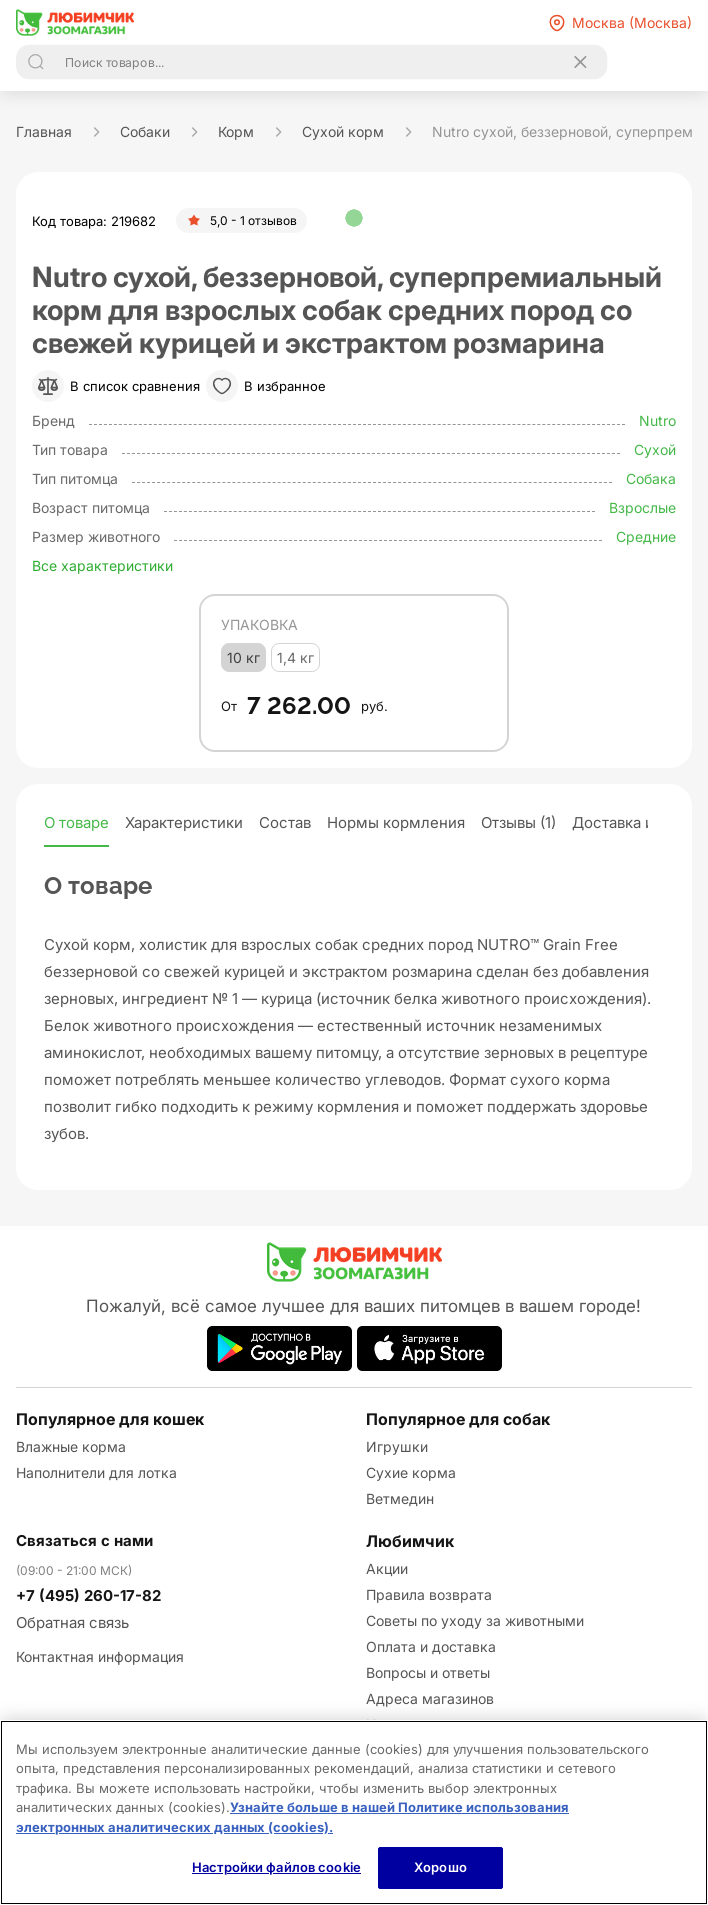 This screenshot has height=1905, width=708. Describe the element at coordinates (71, 1446) in the screenshot. I see `Влажные корма` at that location.